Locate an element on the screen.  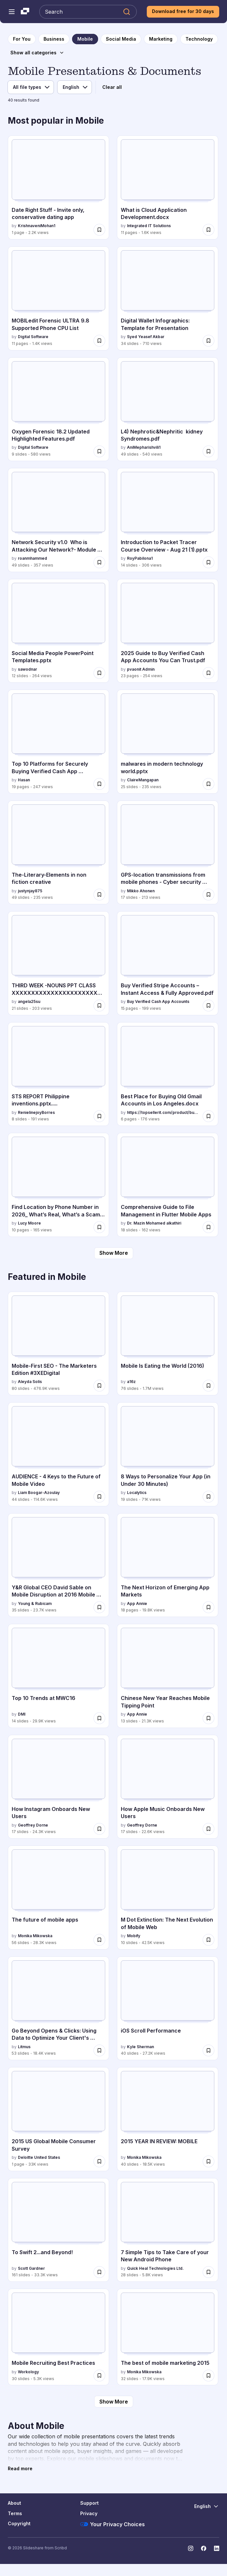
[Slideshare a Scribd company logo] is located at coordinates (25, 12).